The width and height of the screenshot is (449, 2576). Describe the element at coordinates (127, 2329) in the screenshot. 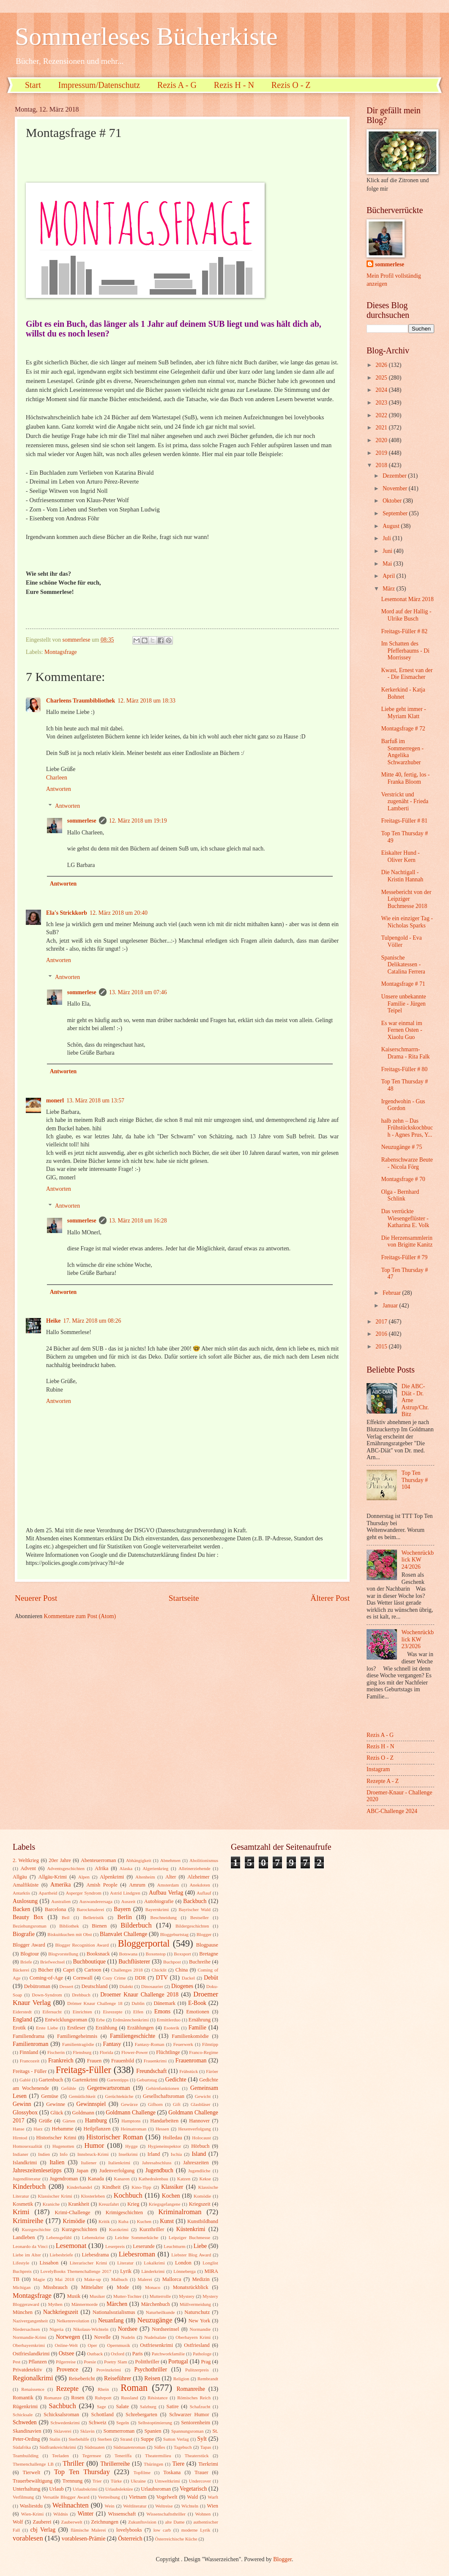

I see `Nordsee` at that location.